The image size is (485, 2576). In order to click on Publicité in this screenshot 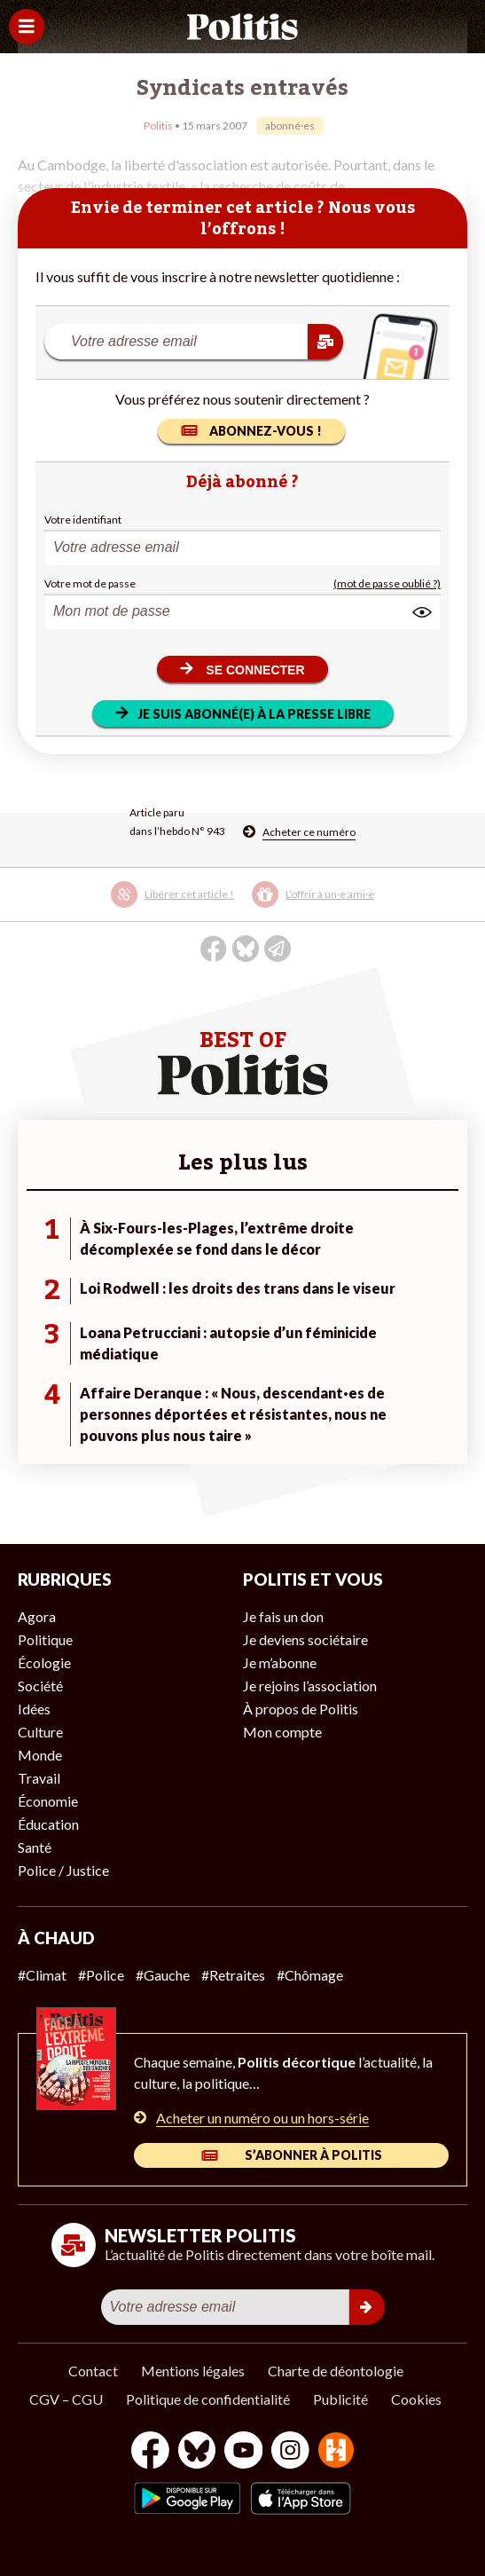, I will do `click(340, 2399)`.